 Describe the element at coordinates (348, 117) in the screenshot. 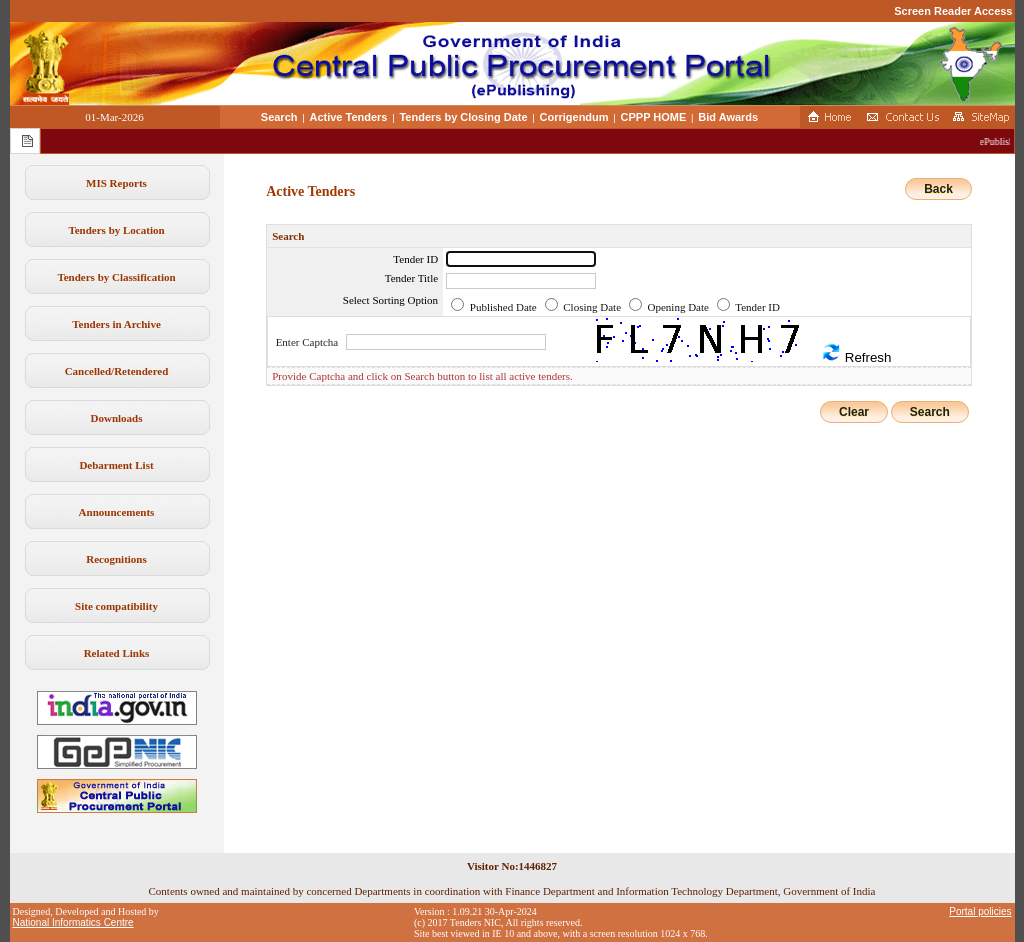

I see `Active Tenders` at that location.